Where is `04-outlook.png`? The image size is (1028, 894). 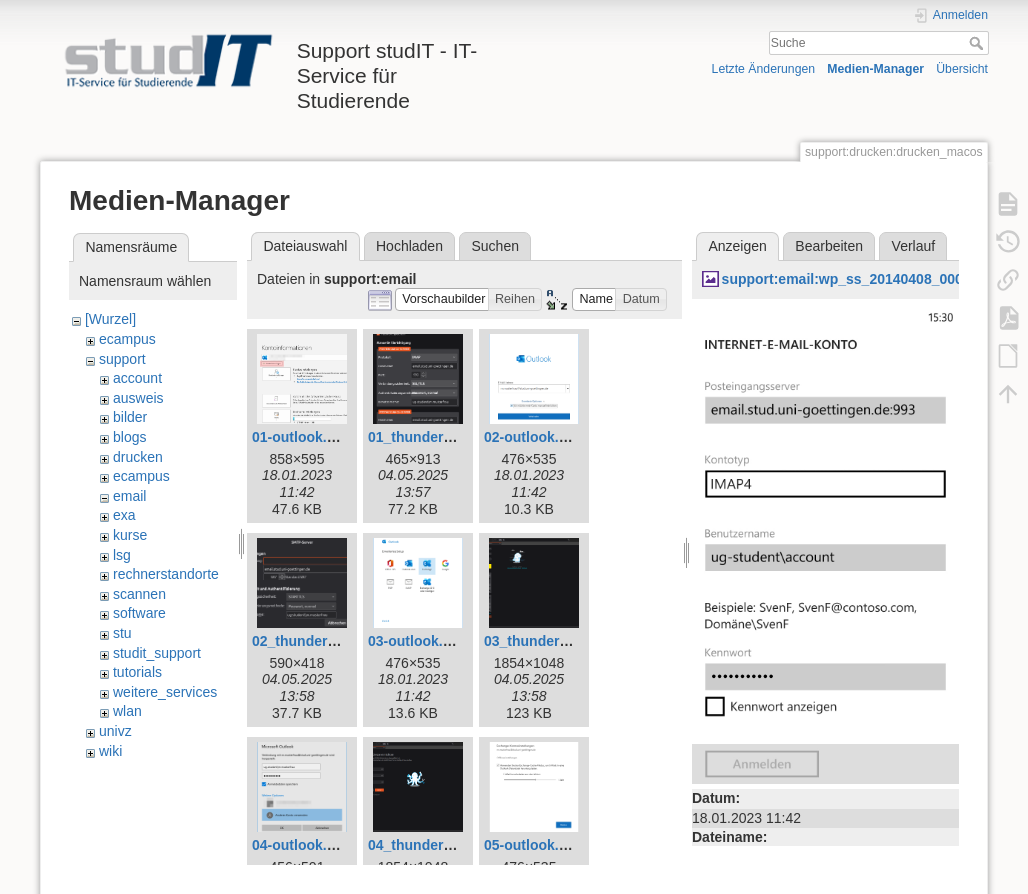
04-outlook.png is located at coordinates (302, 845).